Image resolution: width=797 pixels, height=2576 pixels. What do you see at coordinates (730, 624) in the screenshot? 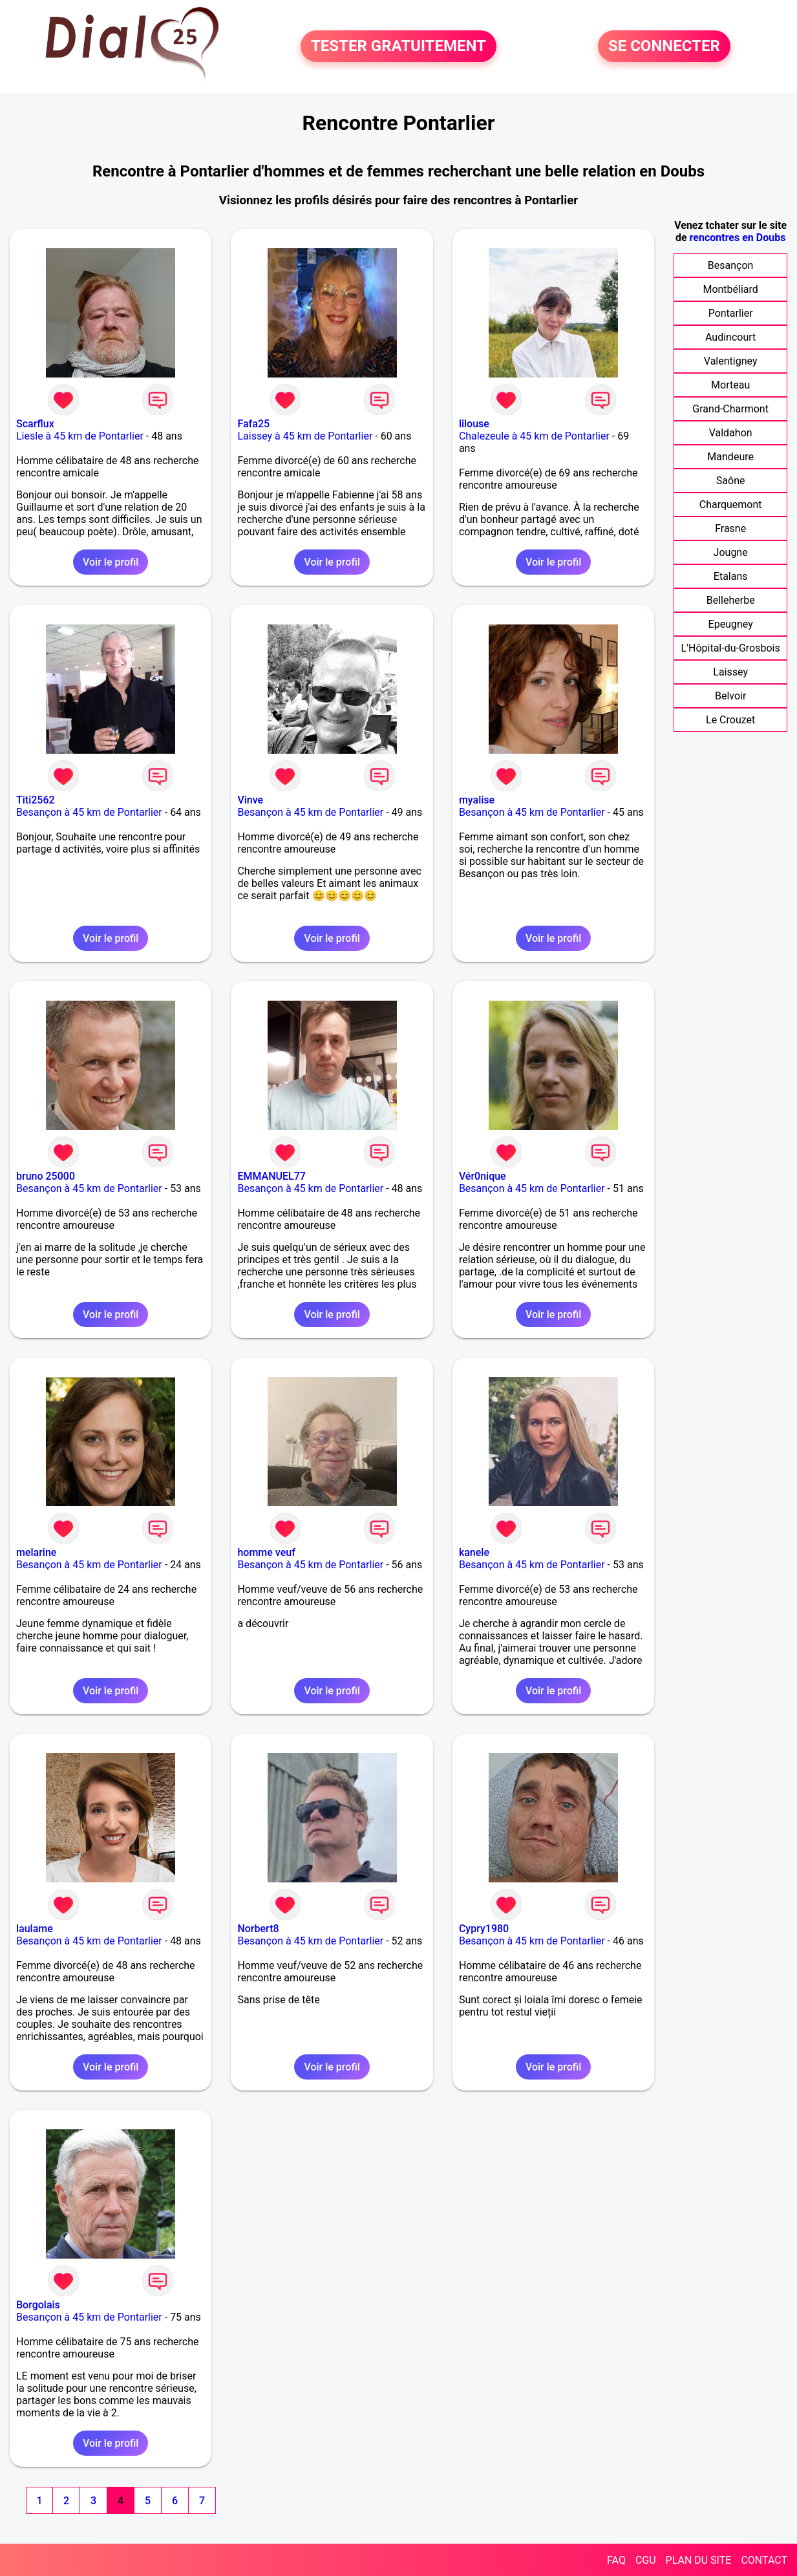
I see `Epeugney` at bounding box center [730, 624].